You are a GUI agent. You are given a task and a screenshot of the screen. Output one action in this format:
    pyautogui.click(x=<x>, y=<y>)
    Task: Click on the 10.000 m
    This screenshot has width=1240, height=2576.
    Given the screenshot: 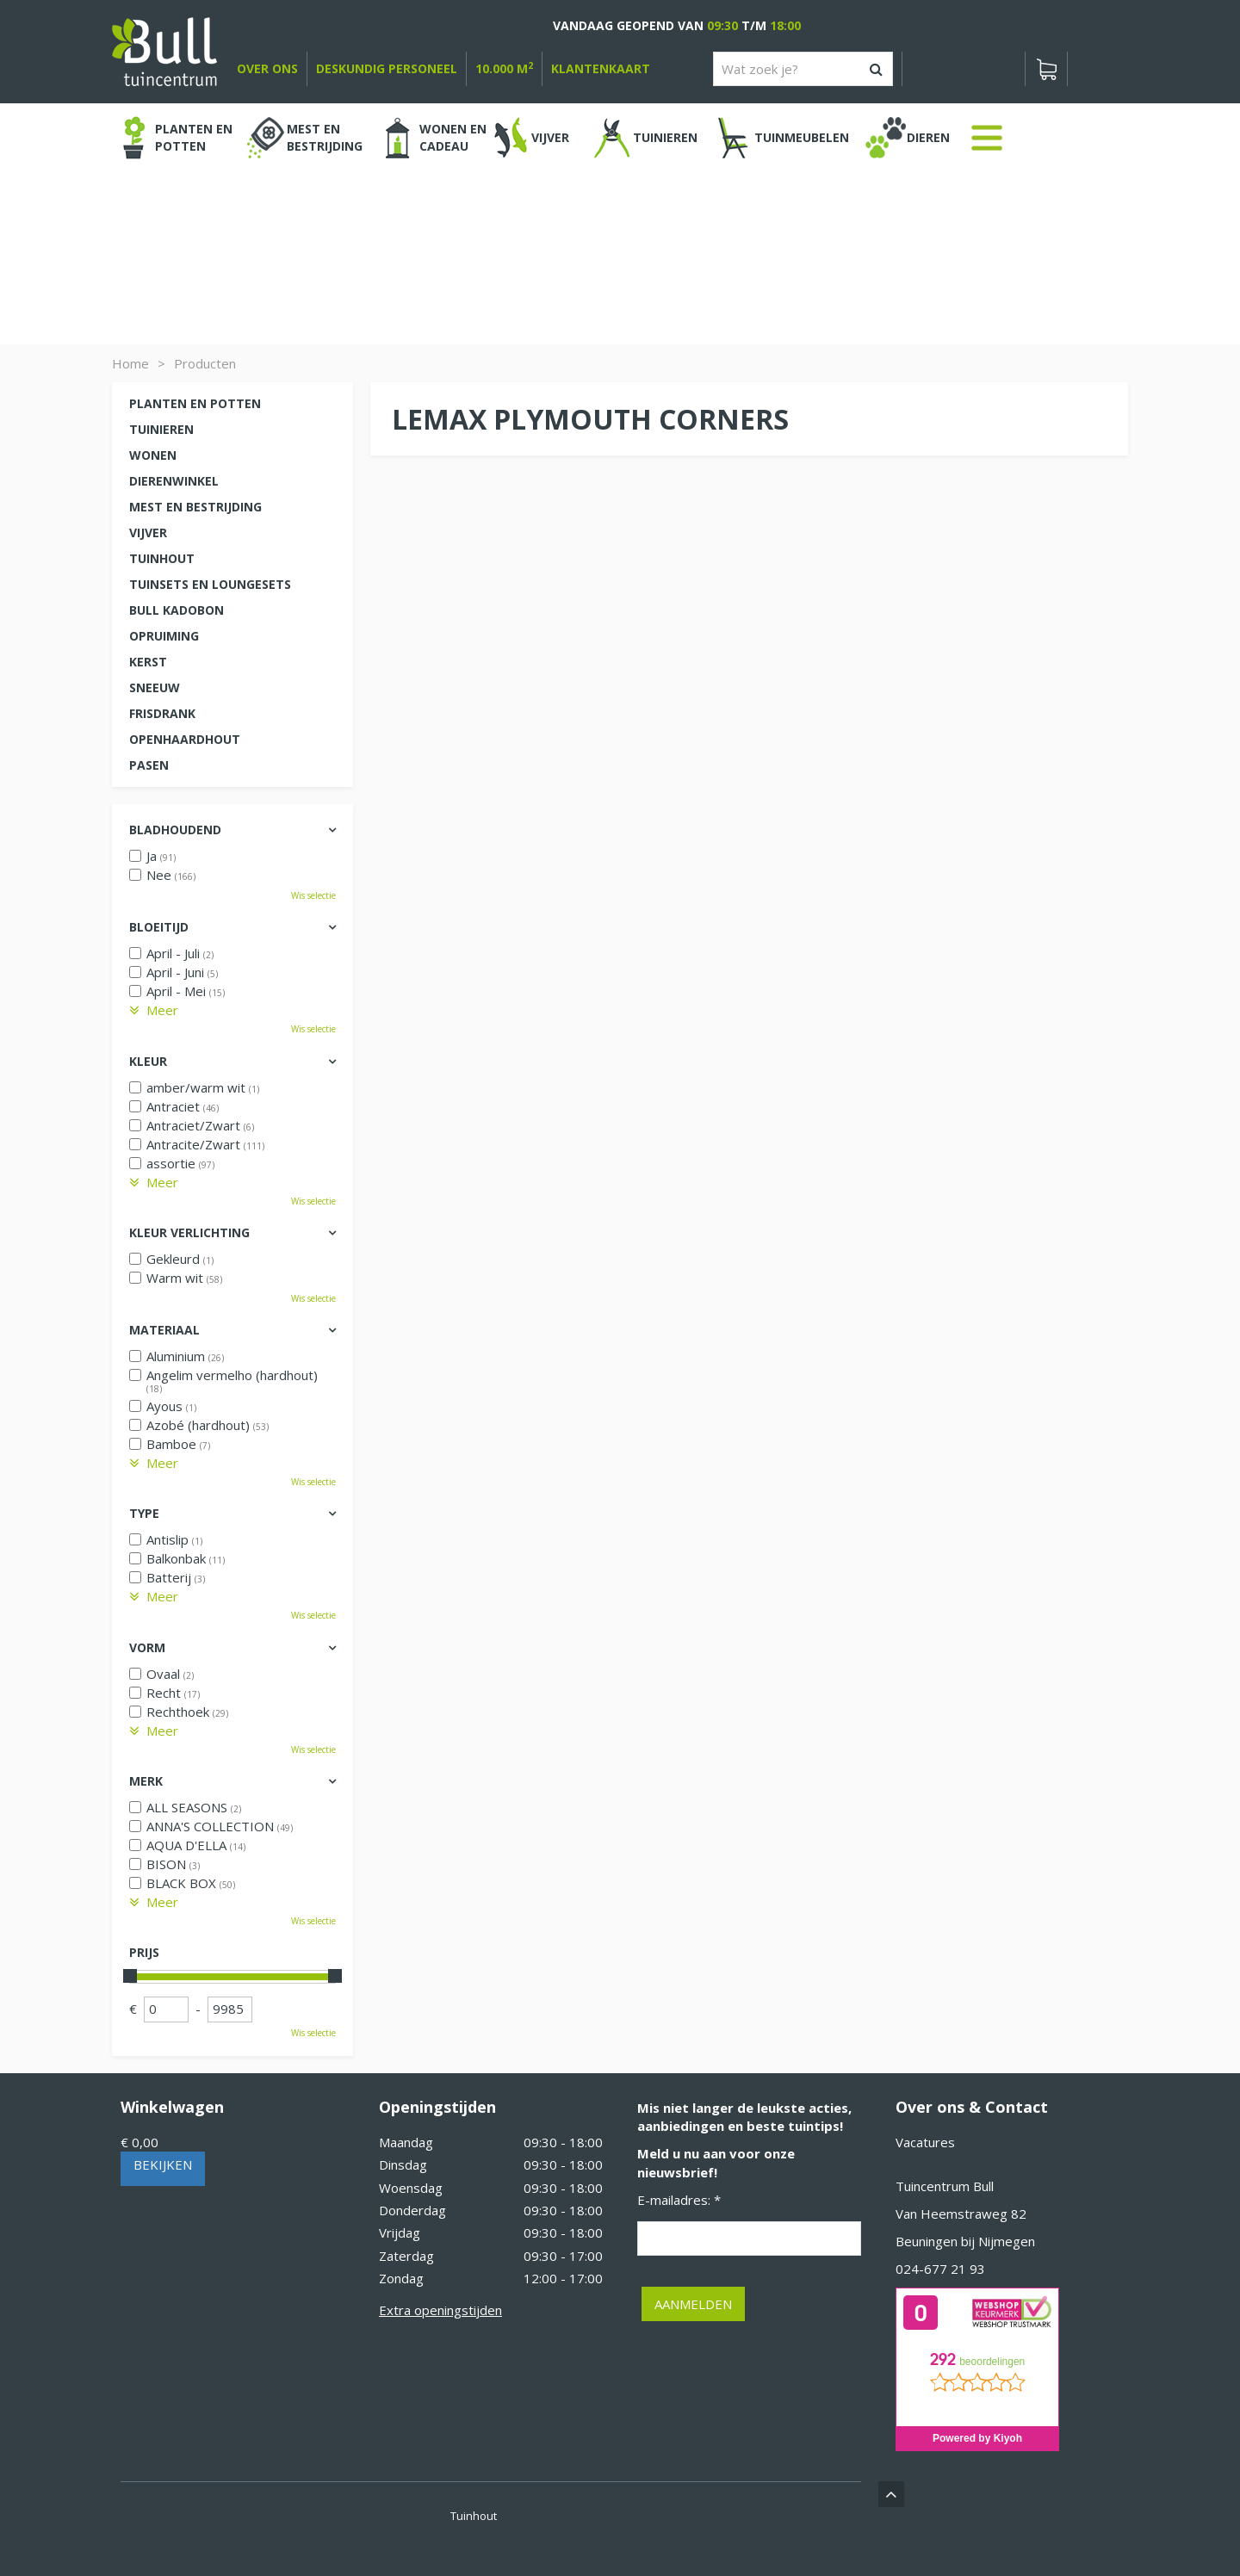 What is the action you would take?
    pyautogui.click(x=504, y=68)
    